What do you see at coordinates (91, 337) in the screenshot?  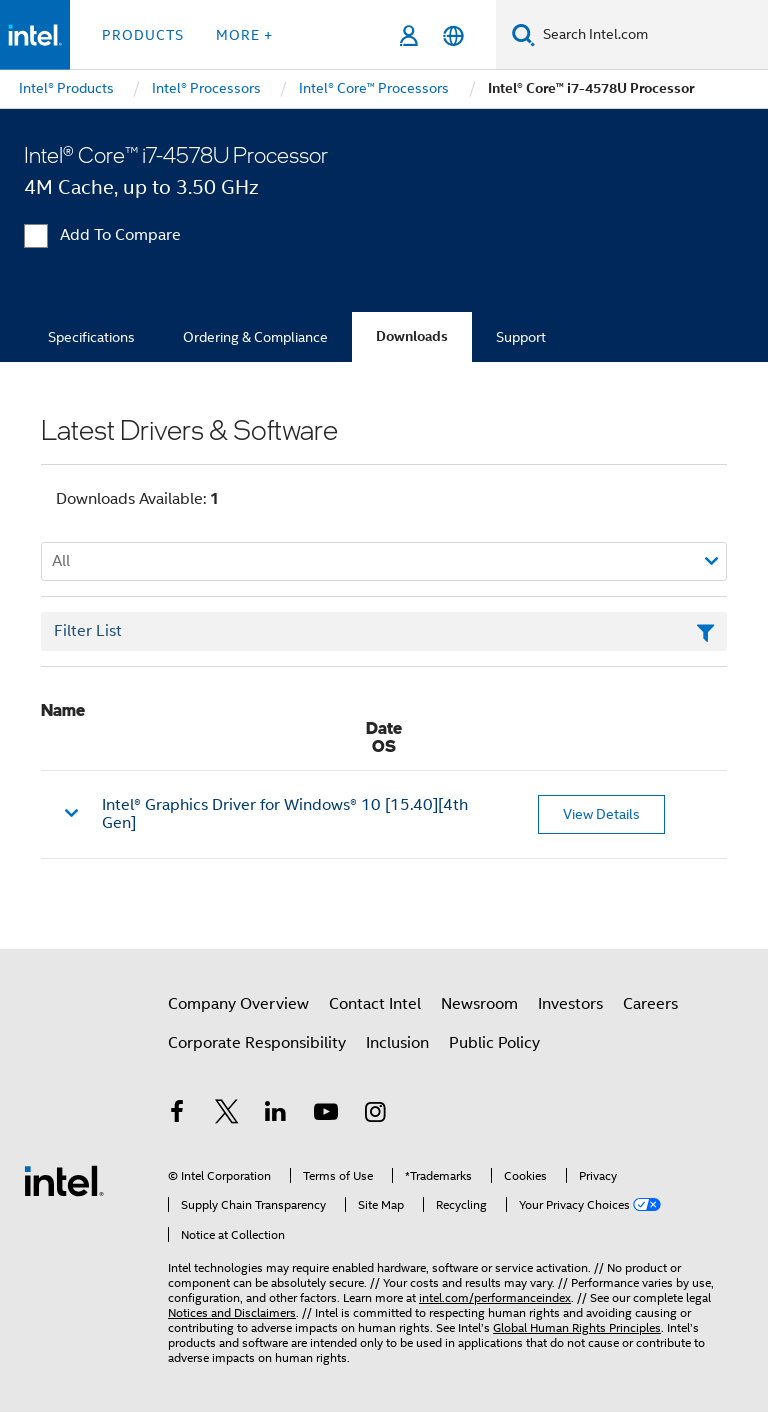 I see `Specifications` at bounding box center [91, 337].